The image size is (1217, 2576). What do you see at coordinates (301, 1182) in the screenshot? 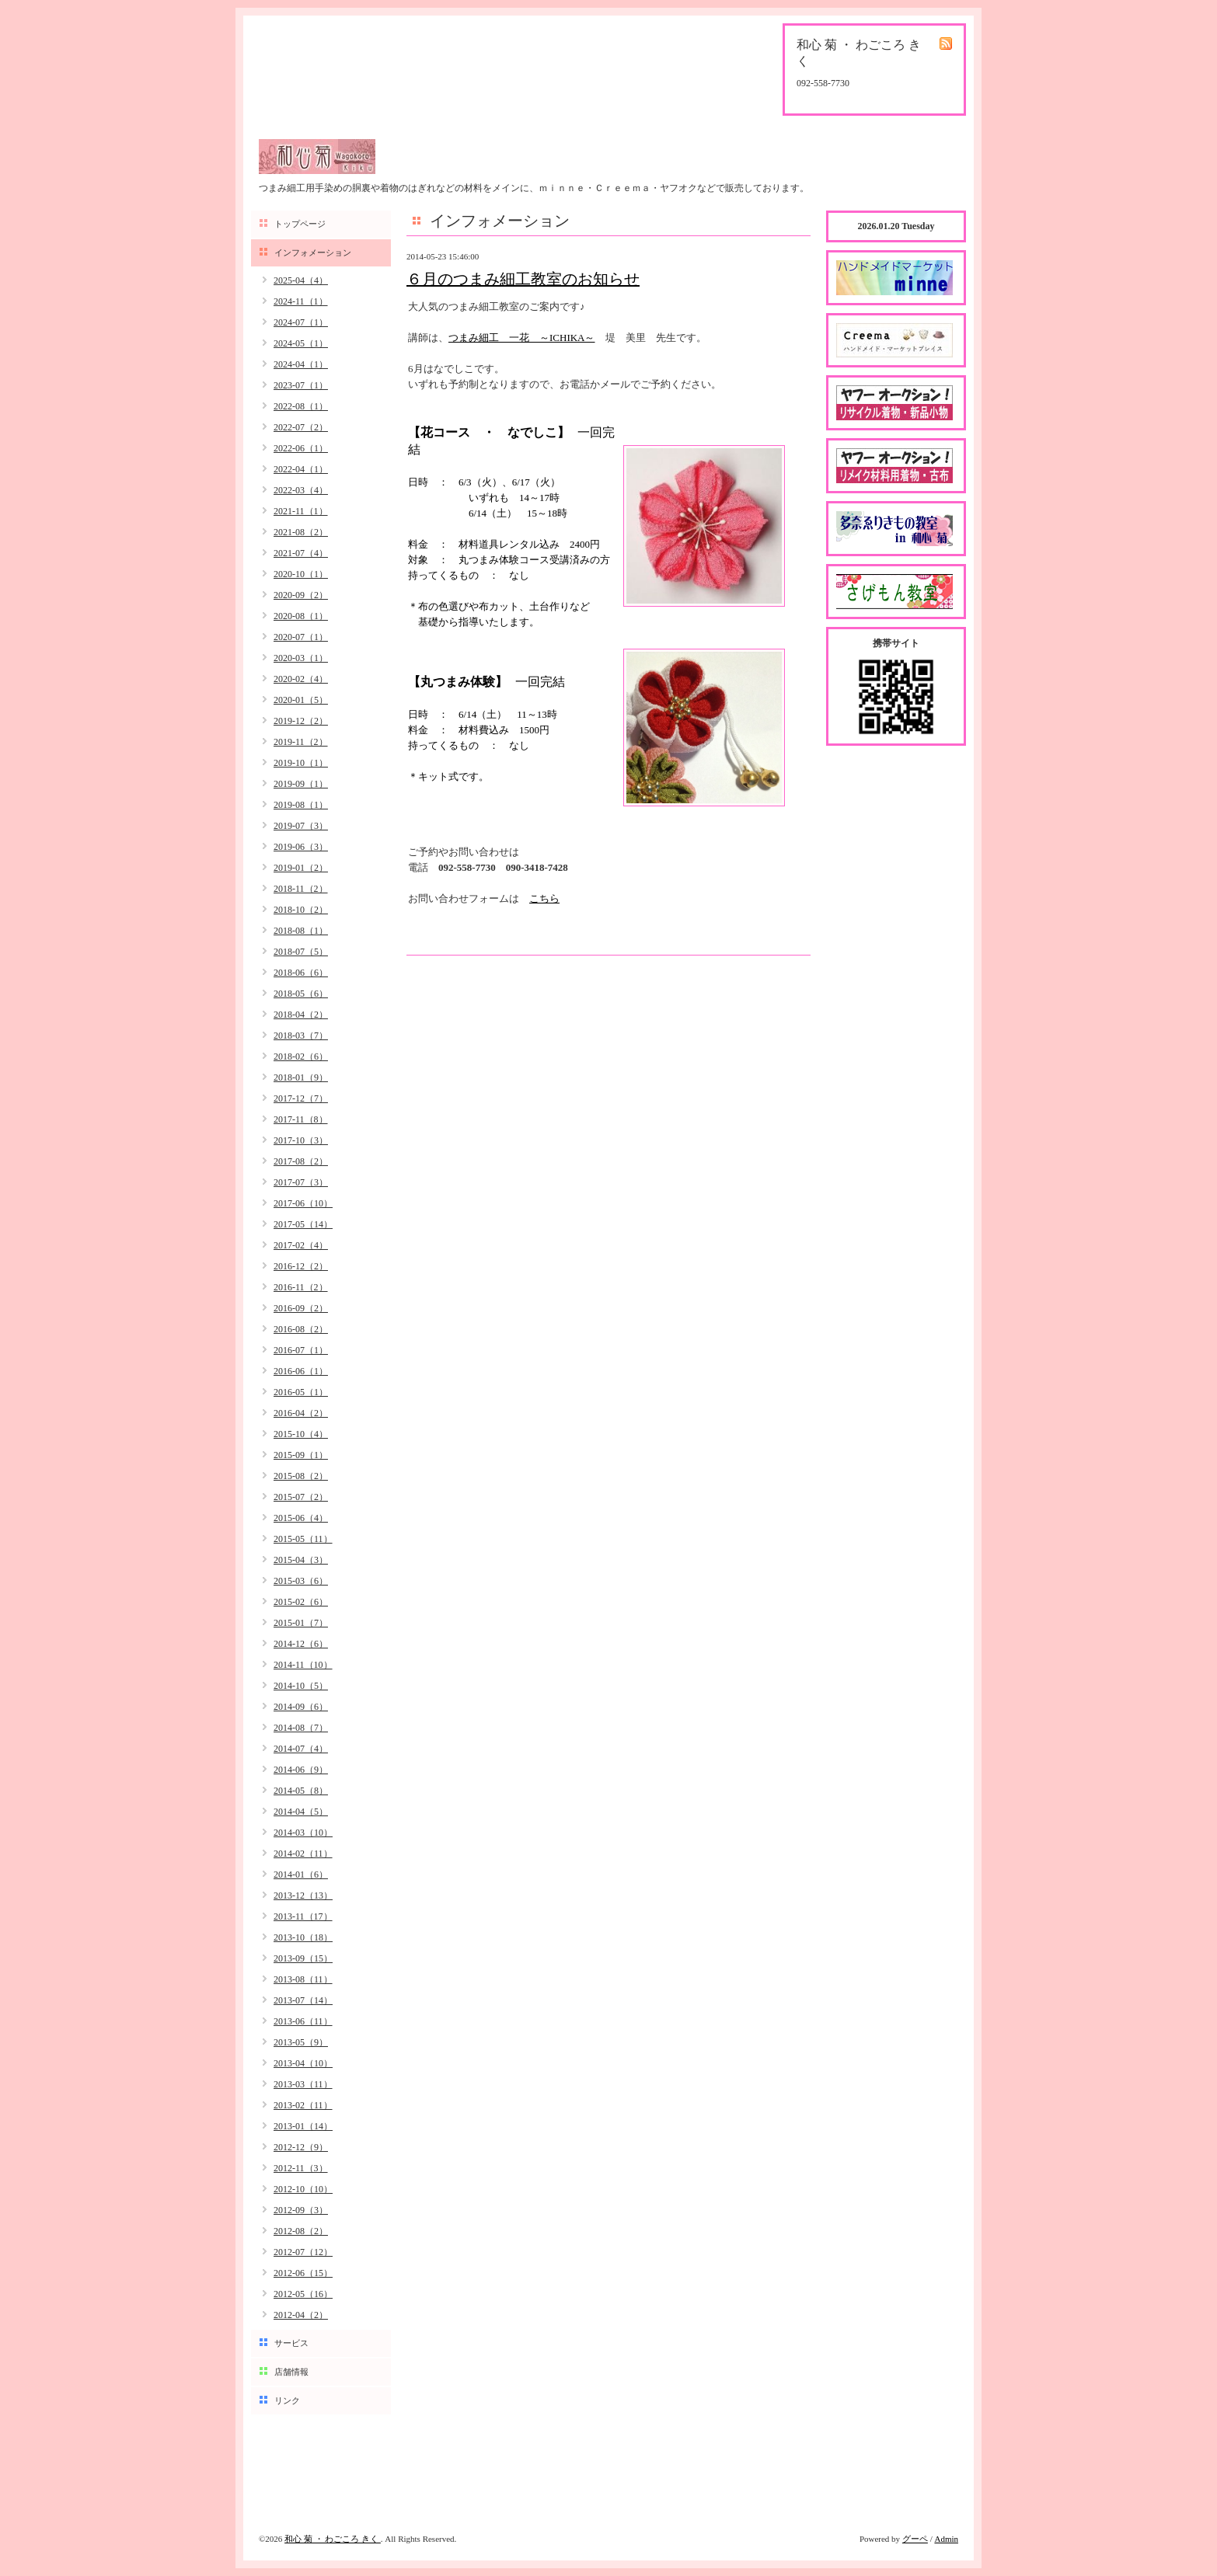
I see `2017-07（3）` at bounding box center [301, 1182].